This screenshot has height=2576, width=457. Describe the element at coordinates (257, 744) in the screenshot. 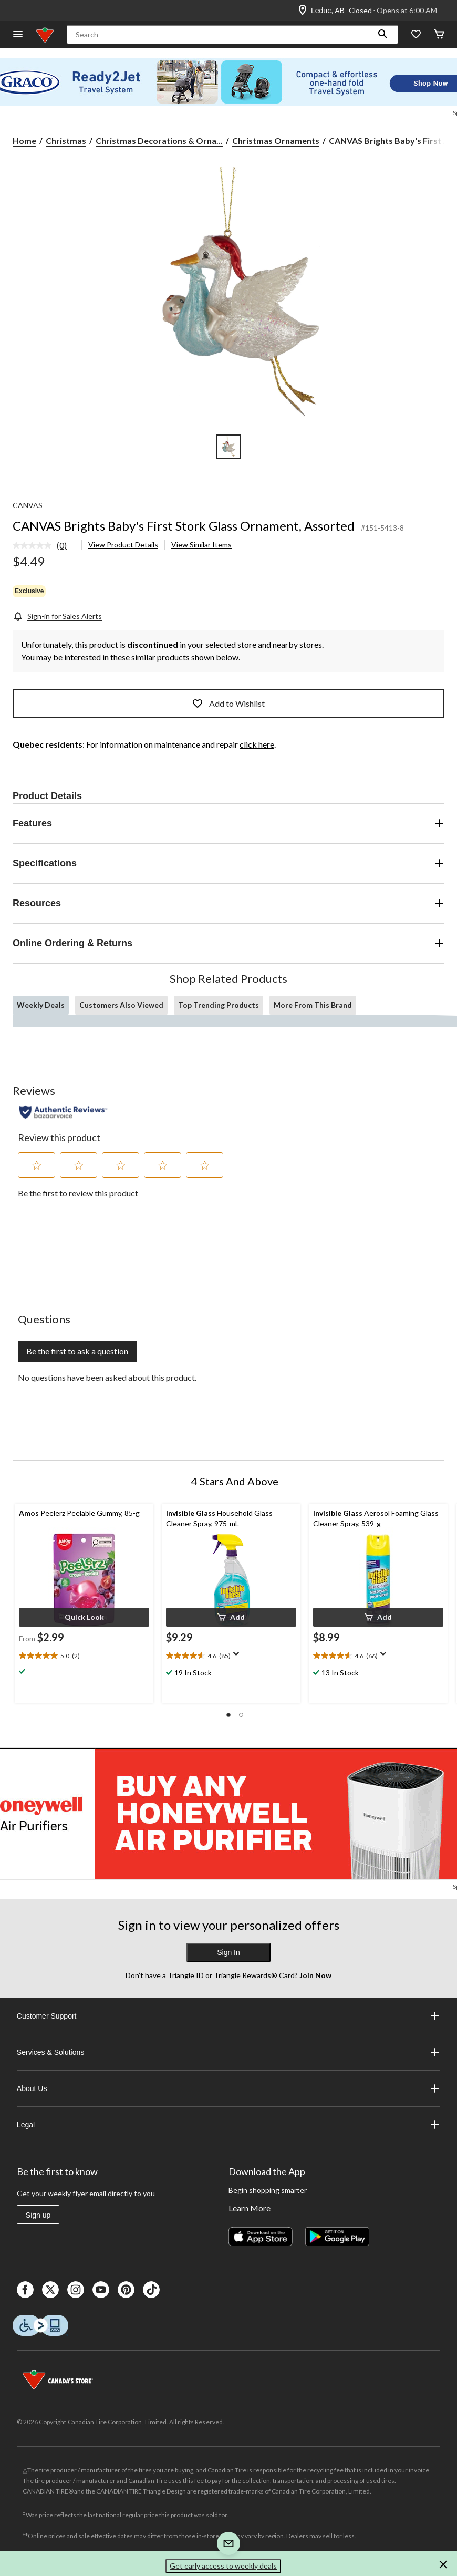

I see `click here` at that location.